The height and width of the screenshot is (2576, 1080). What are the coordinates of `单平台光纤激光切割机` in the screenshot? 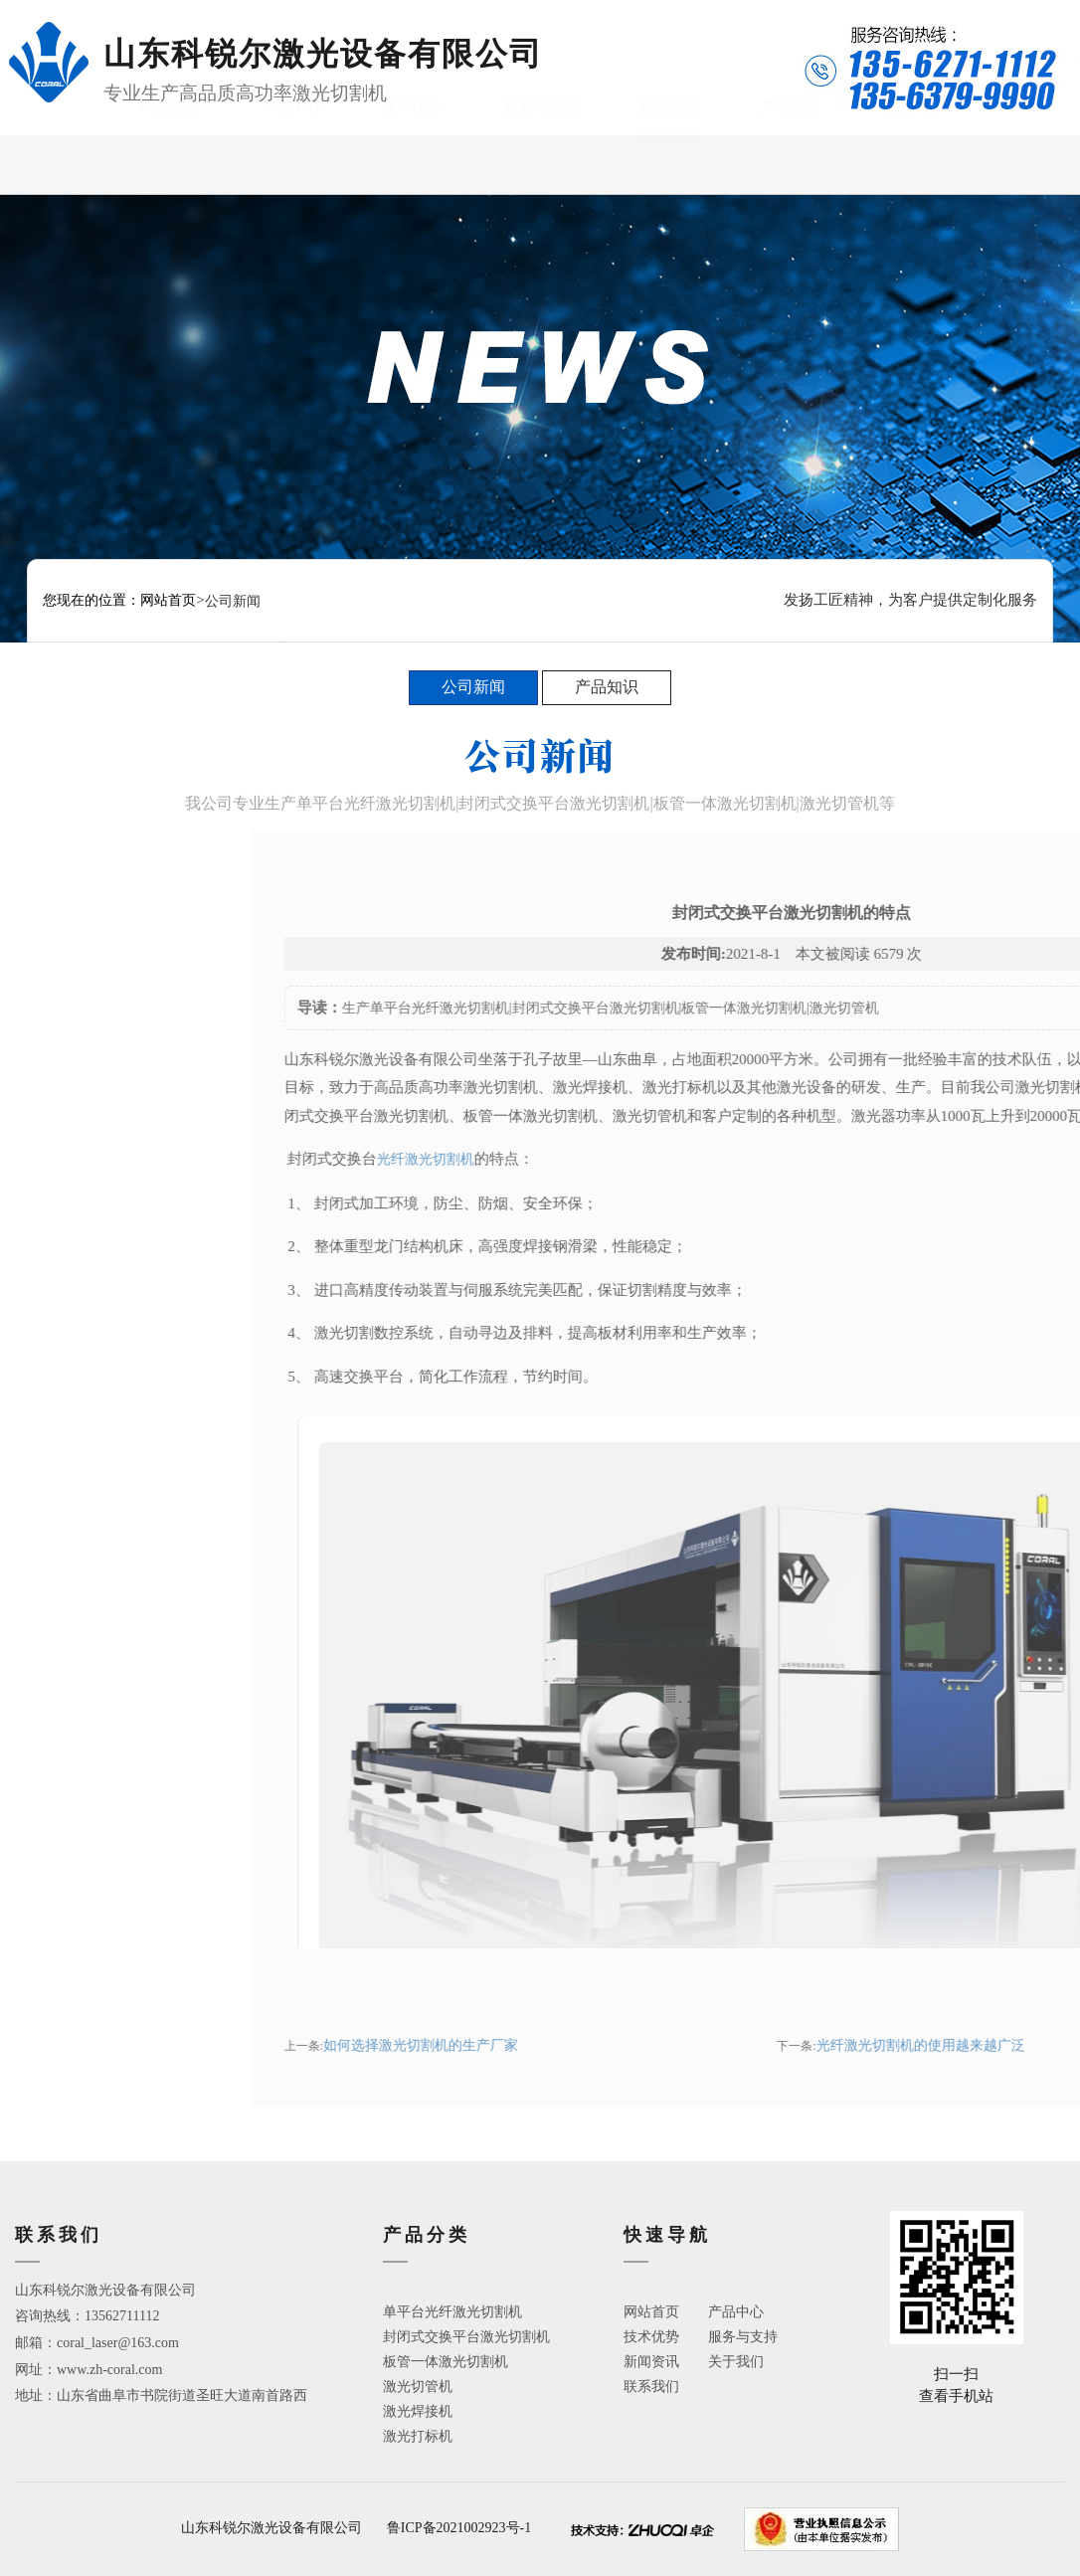 It's located at (452, 2311).